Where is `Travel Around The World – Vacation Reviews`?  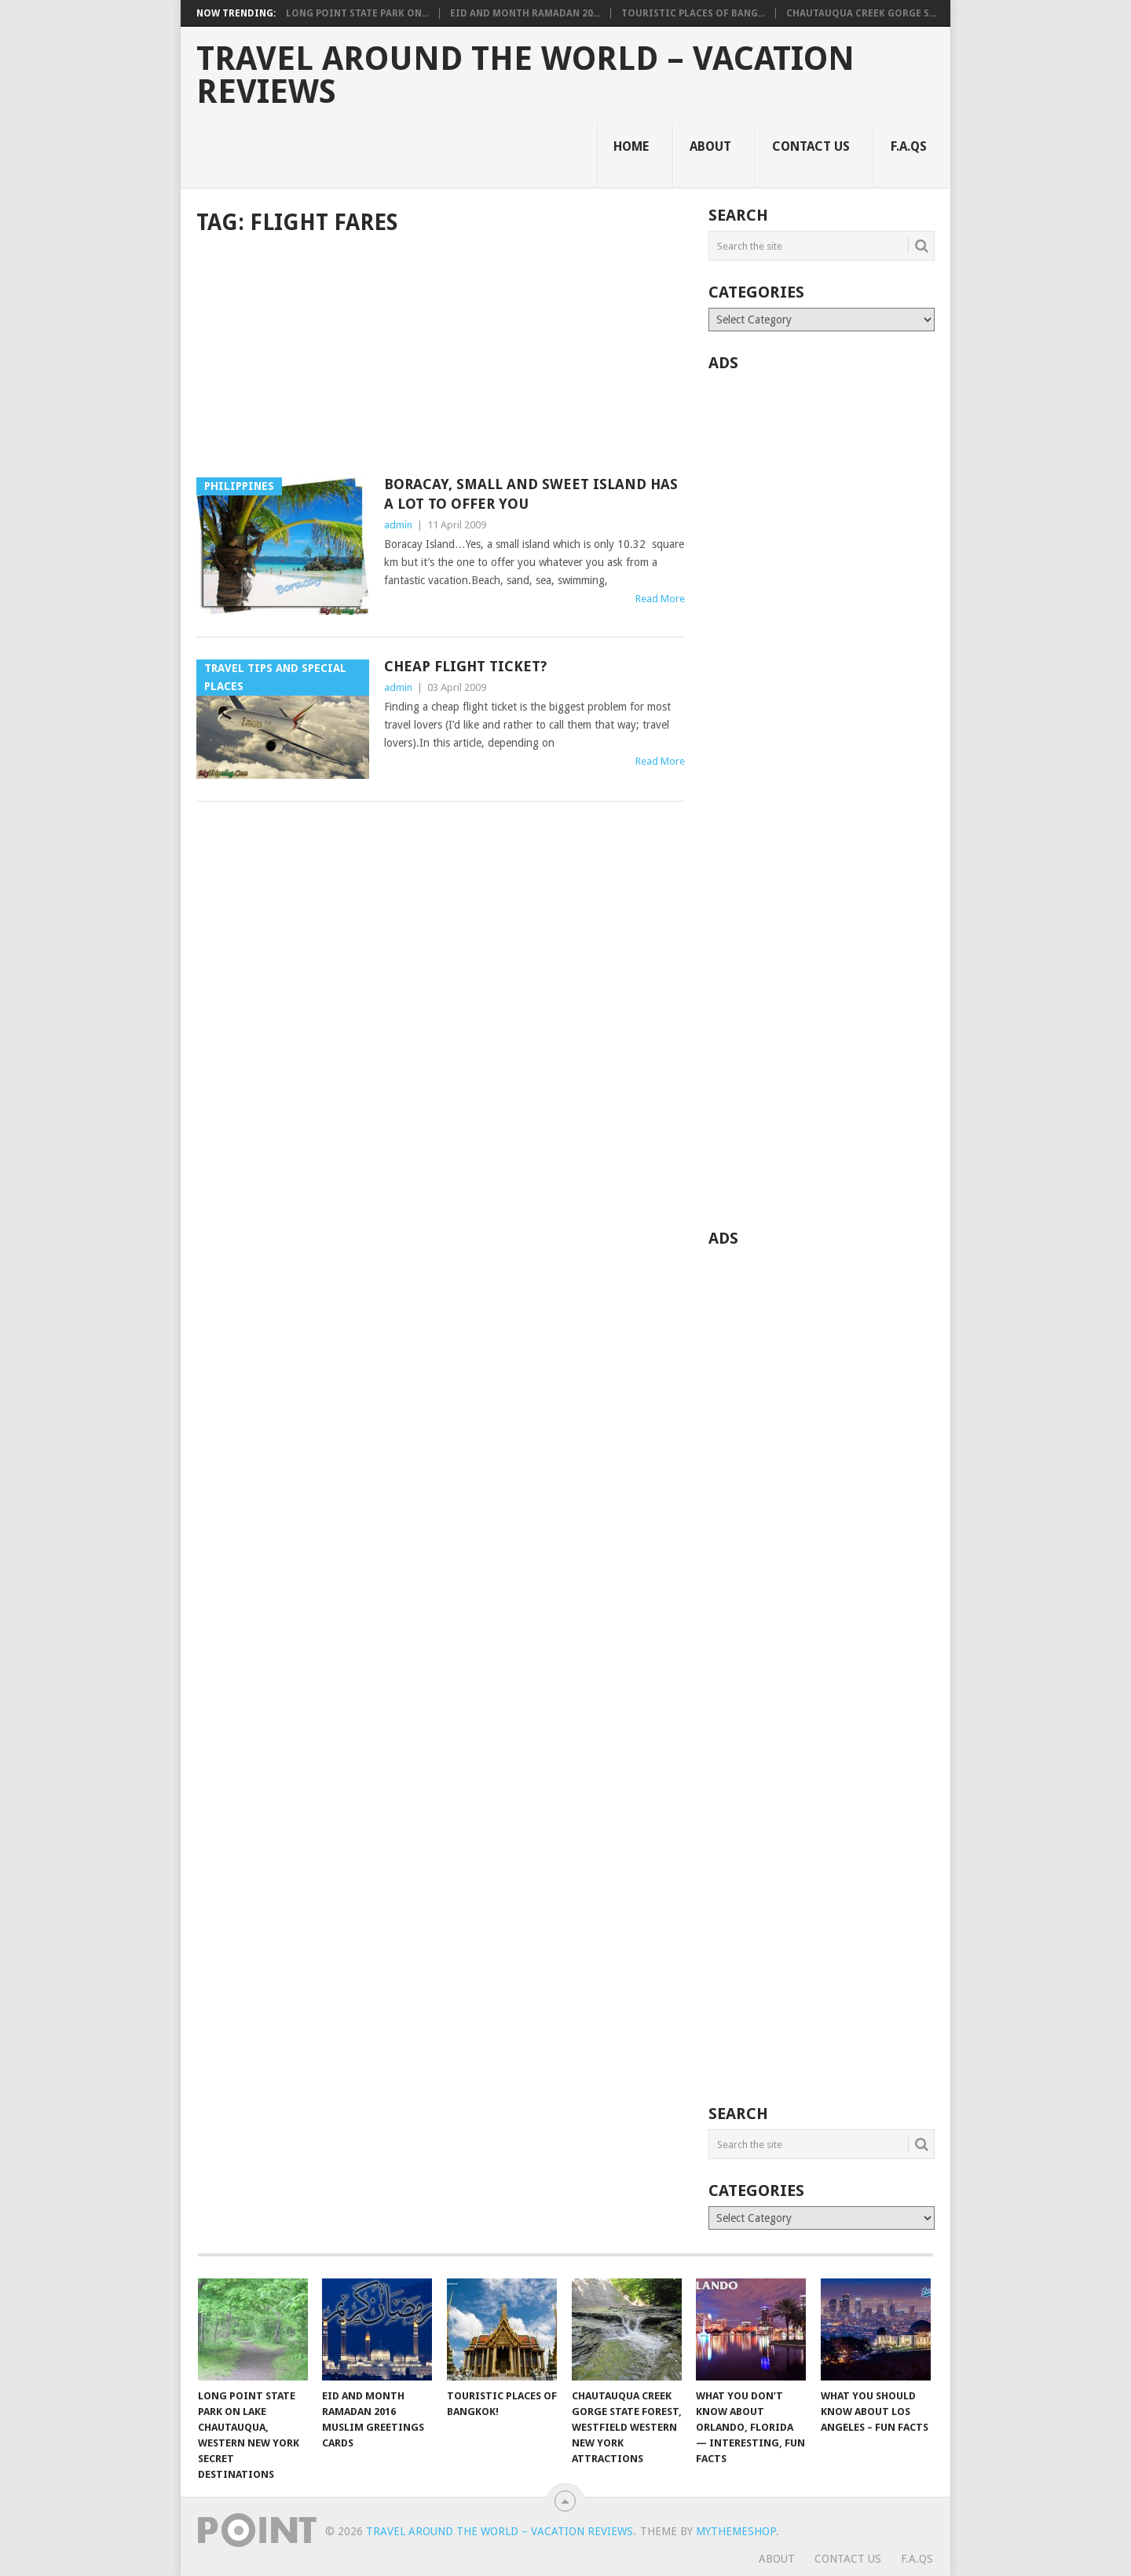 Travel Around The World – Vacation Reviews is located at coordinates (525, 75).